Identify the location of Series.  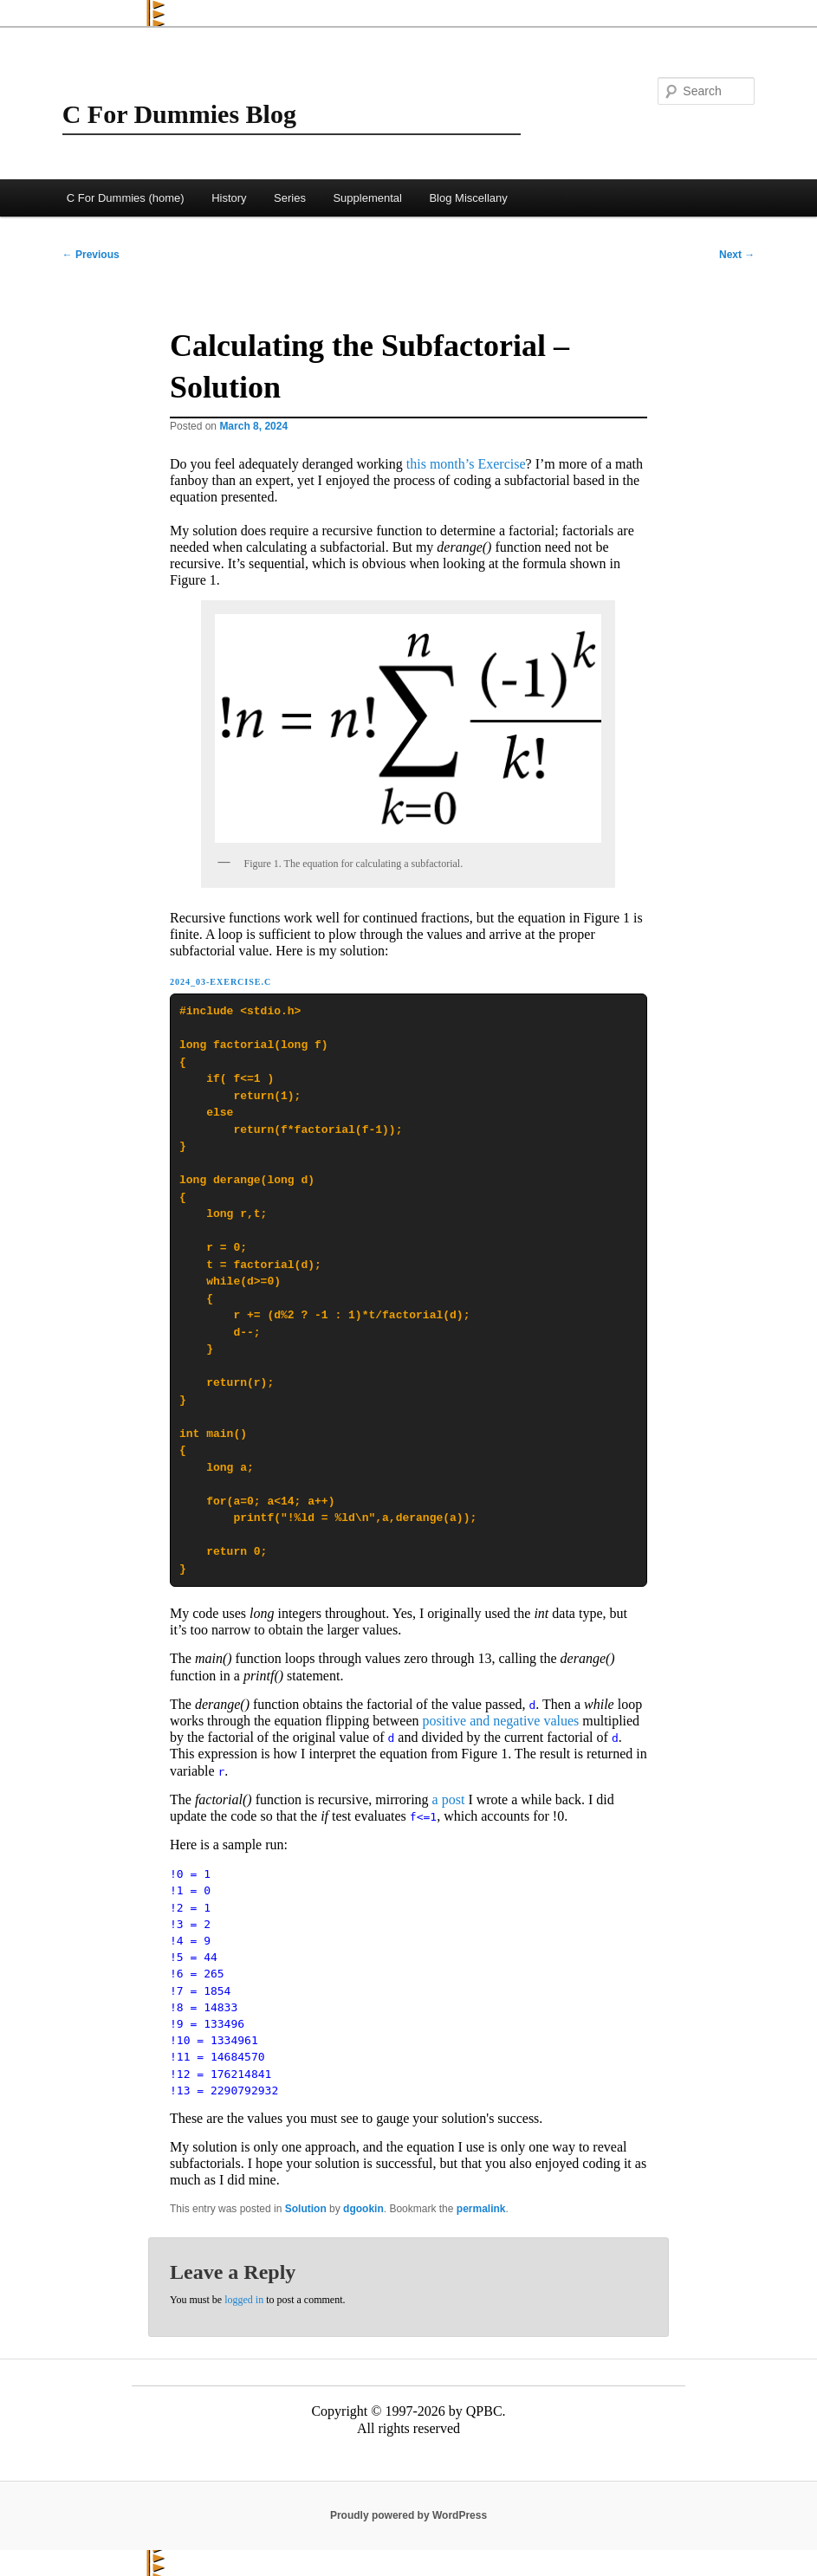
(290, 197).